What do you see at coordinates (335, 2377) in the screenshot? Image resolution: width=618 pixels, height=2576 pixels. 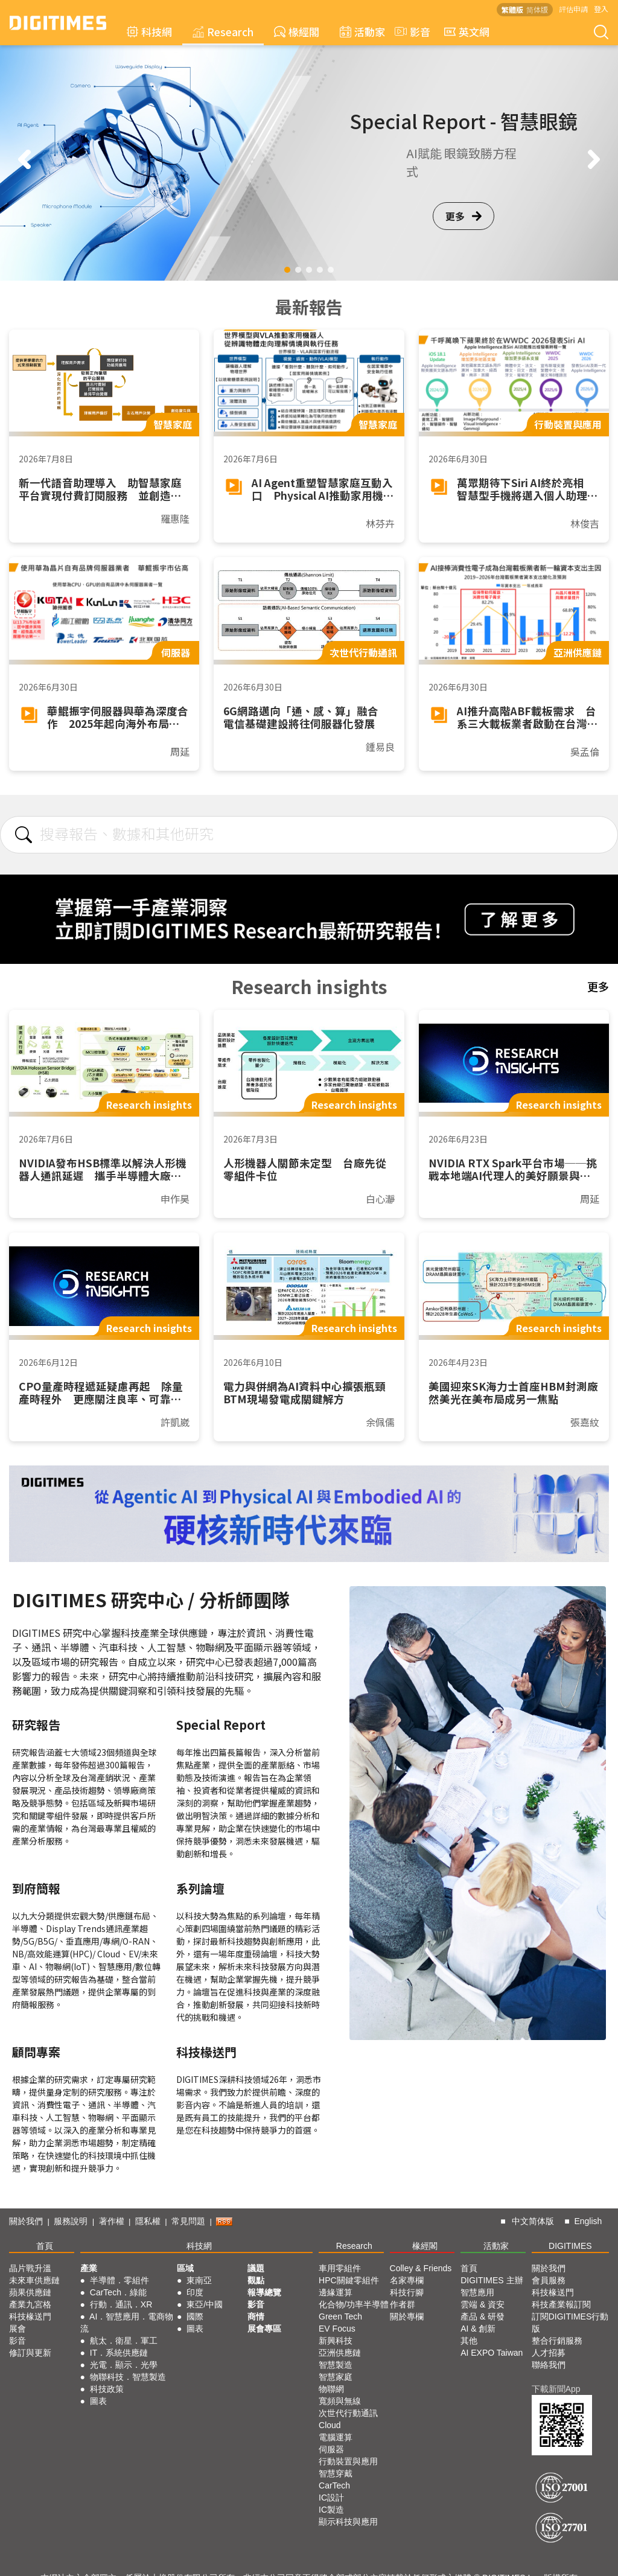 I see `智慧家庭` at bounding box center [335, 2377].